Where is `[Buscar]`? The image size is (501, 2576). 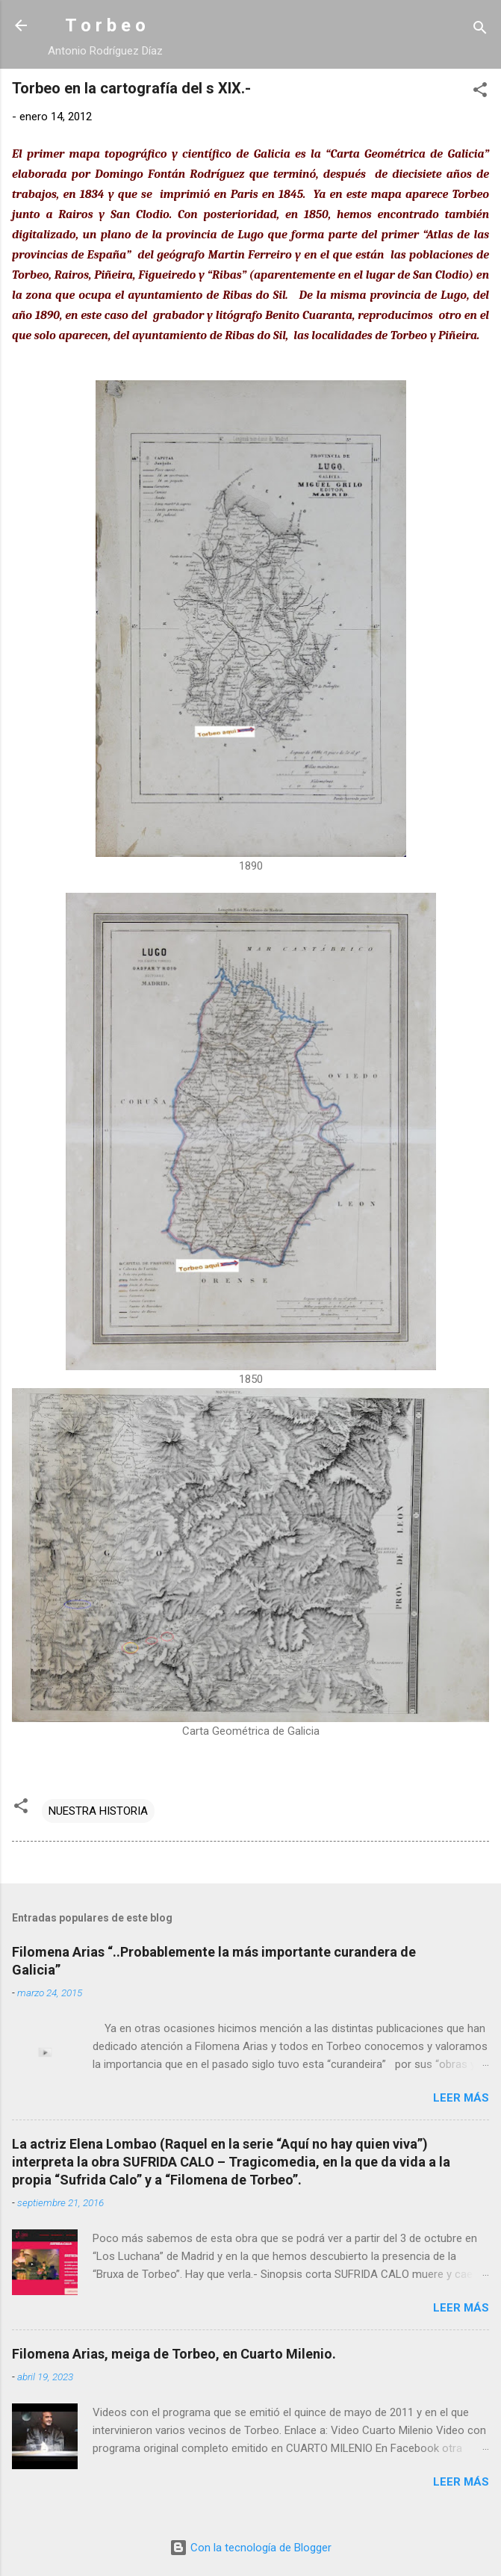
[Buscar] is located at coordinates (480, 30).